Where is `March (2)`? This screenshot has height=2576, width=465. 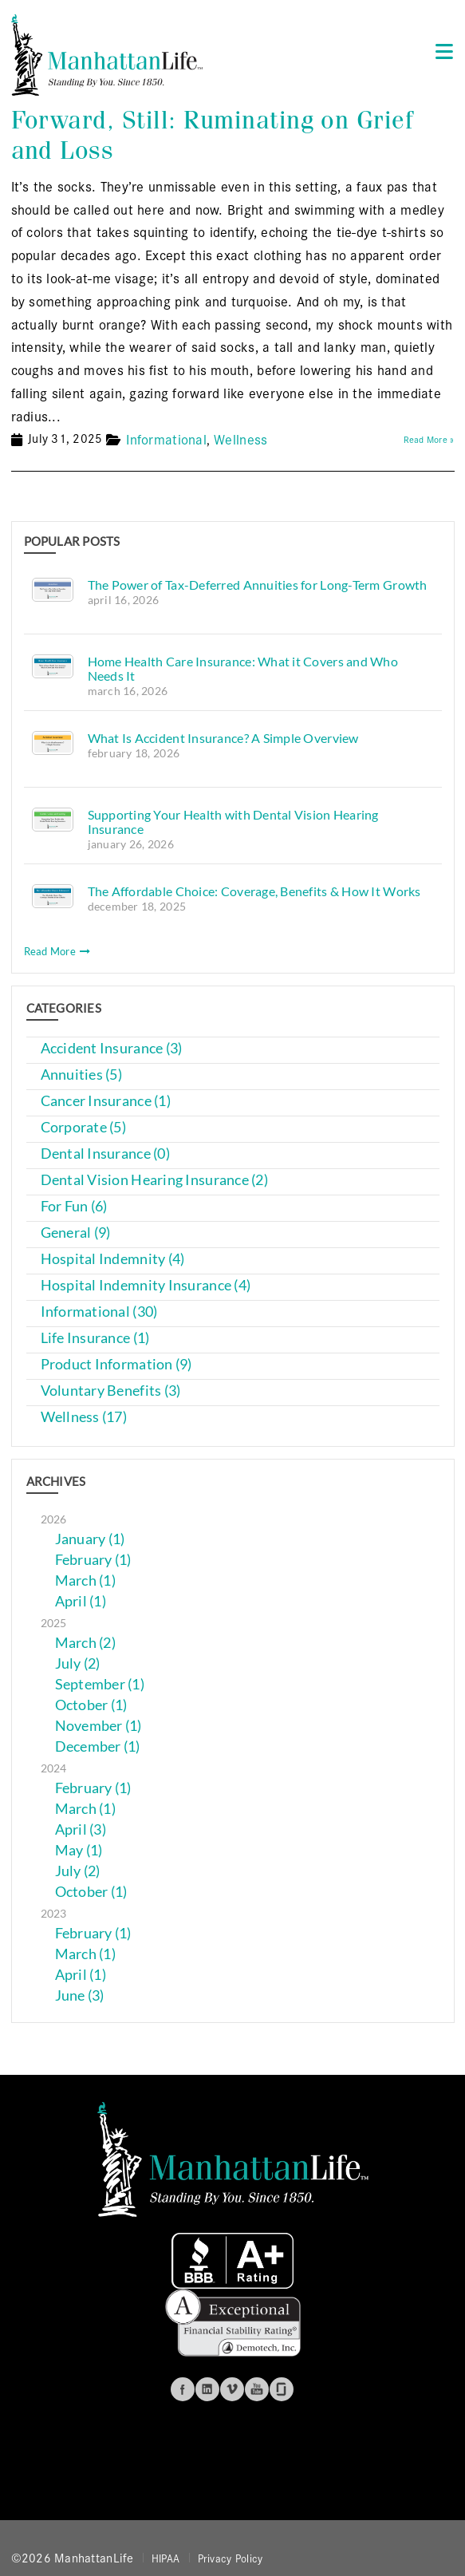 March (2) is located at coordinates (85, 1643).